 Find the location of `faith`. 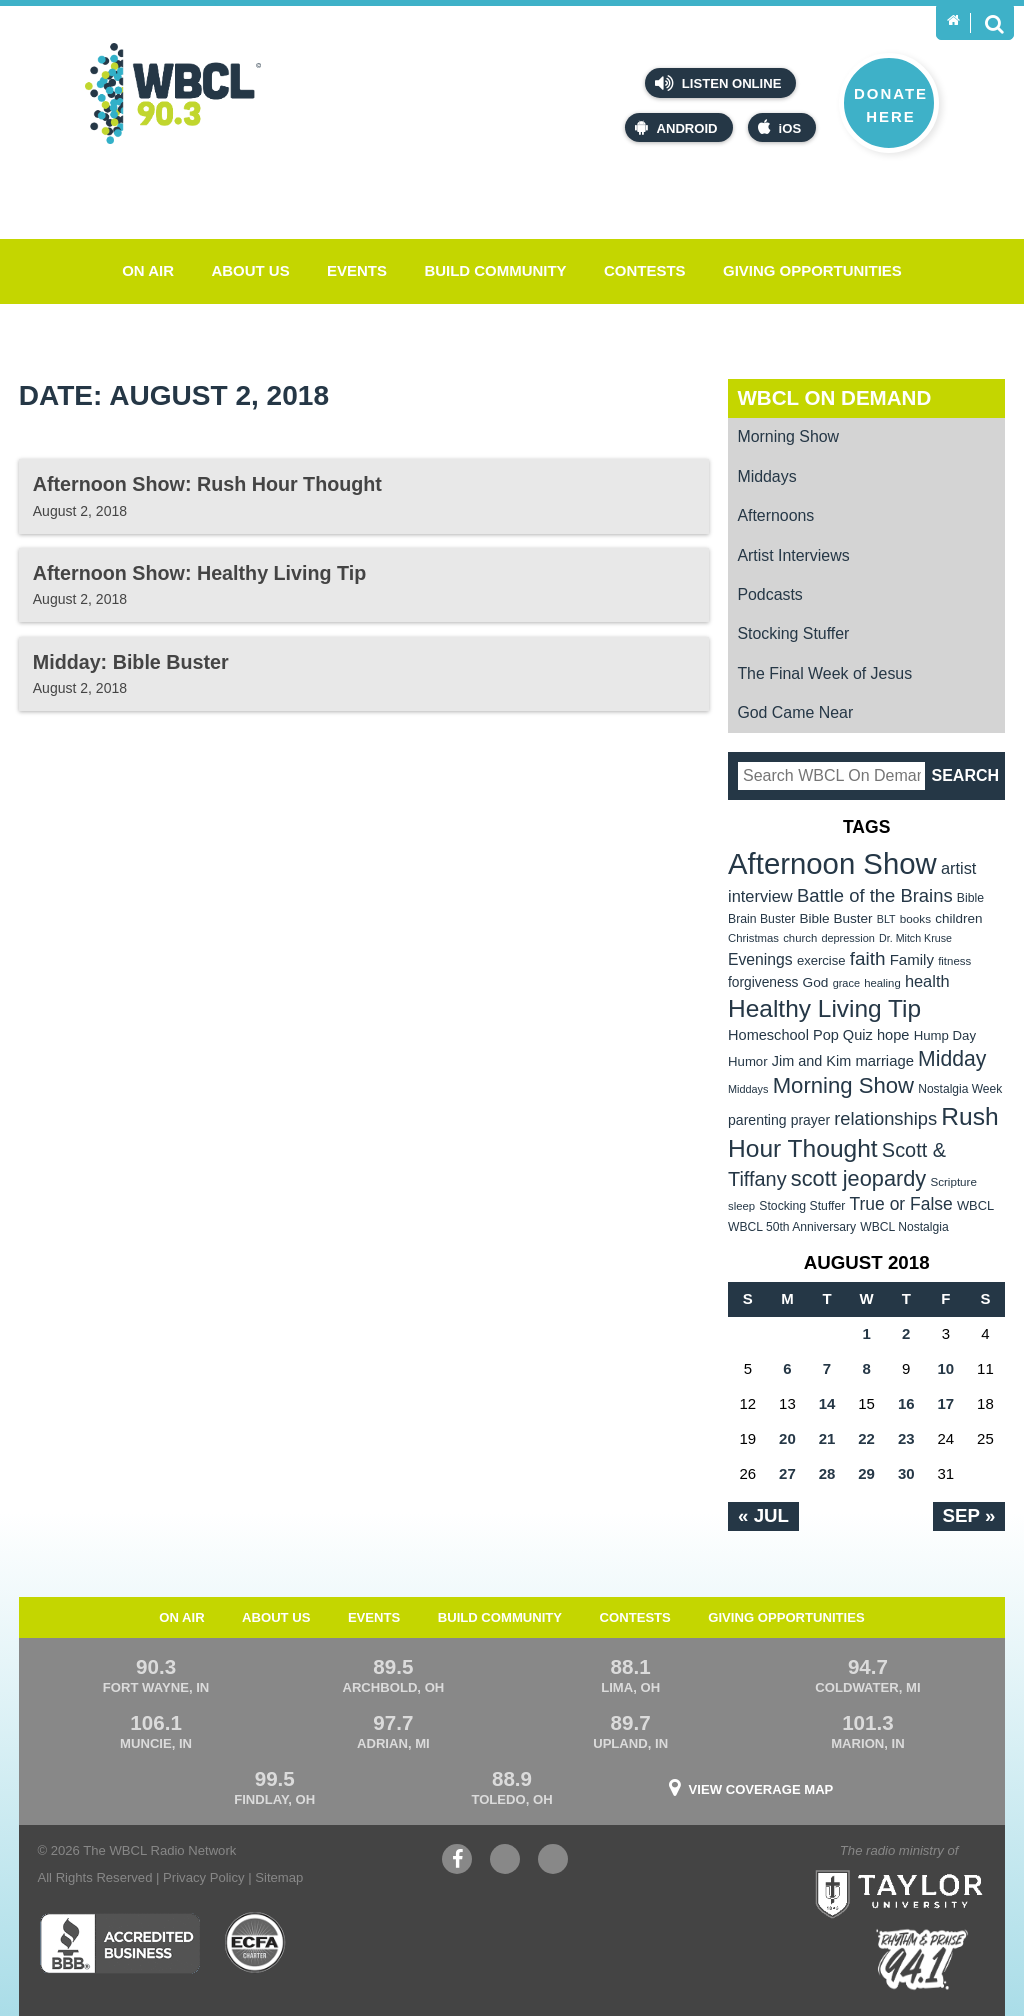

faith is located at coordinates (868, 958).